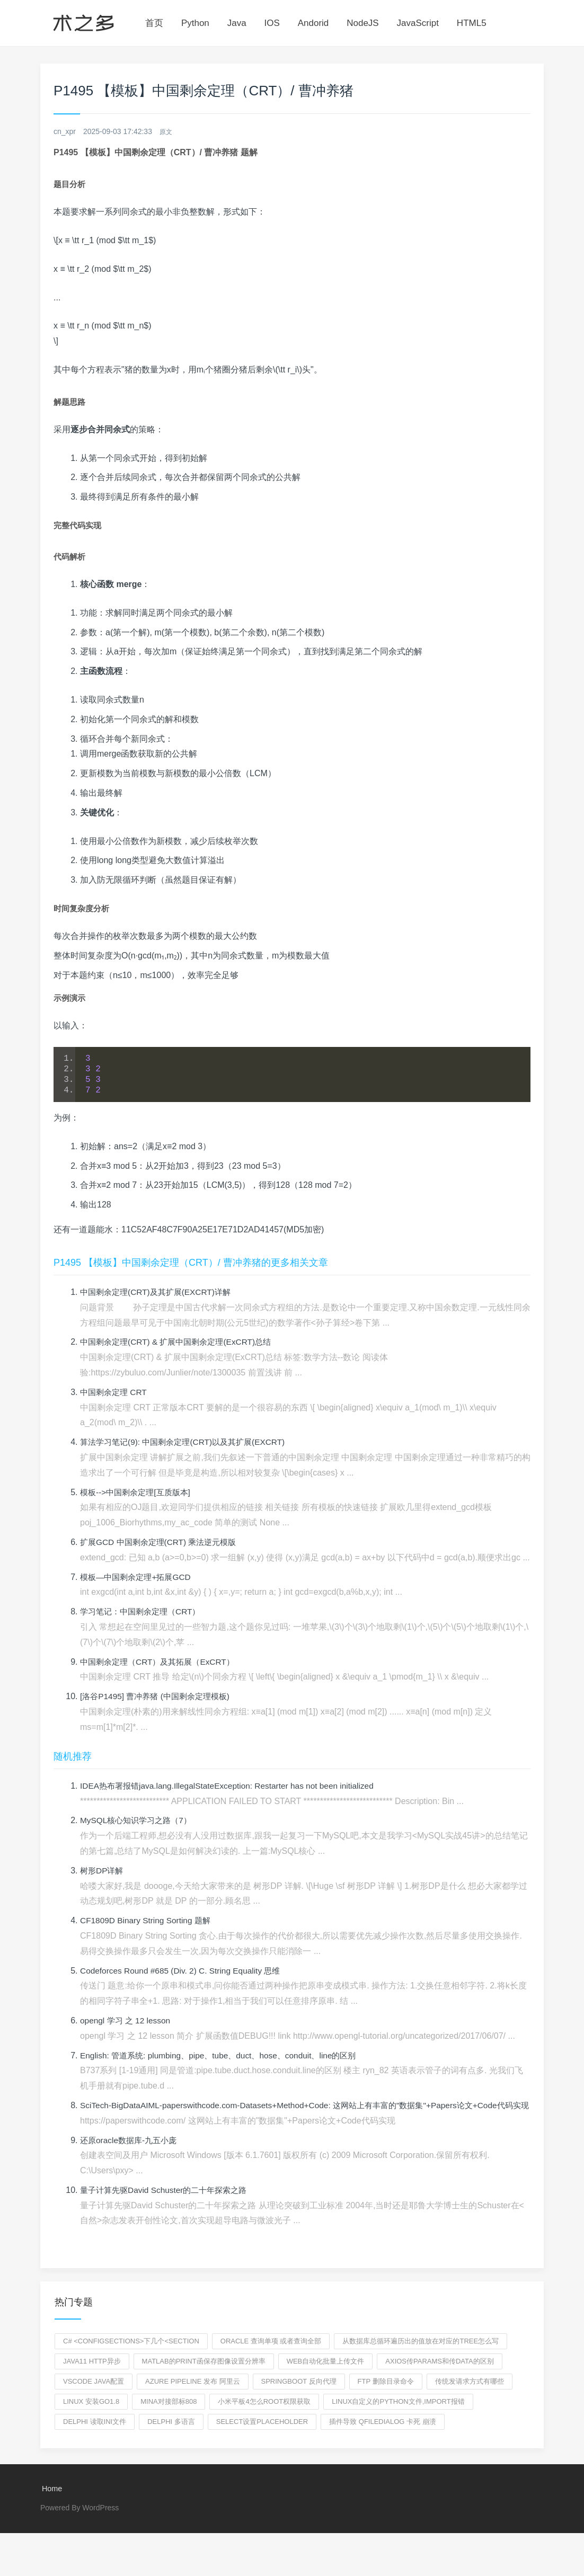 The width and height of the screenshot is (584, 2576). What do you see at coordinates (138, 1577) in the screenshot?
I see `模板—中国剩余定理+拓展GCD` at bounding box center [138, 1577].